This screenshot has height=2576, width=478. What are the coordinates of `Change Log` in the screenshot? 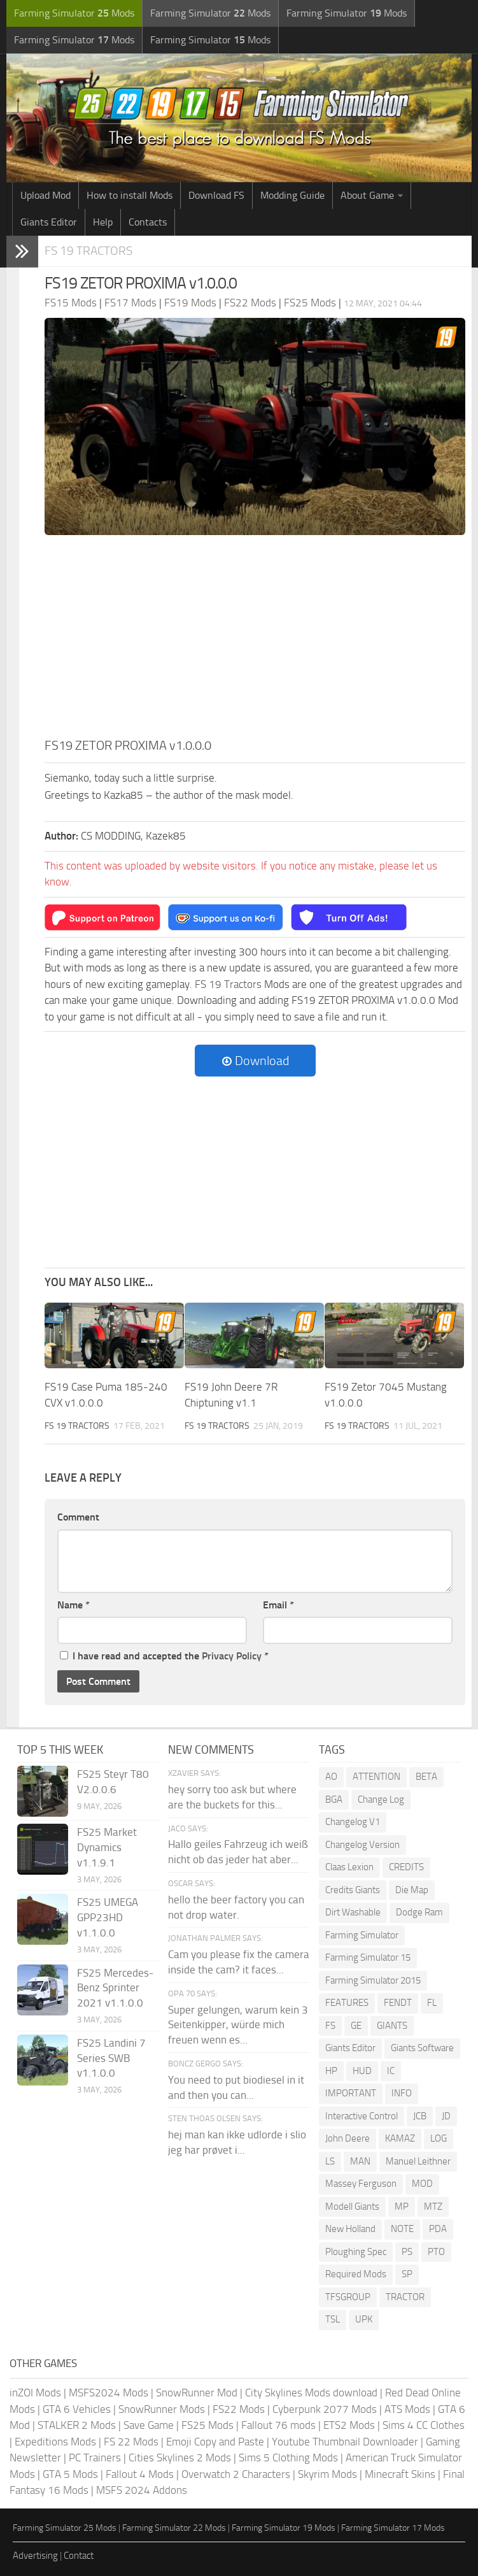 It's located at (381, 1799).